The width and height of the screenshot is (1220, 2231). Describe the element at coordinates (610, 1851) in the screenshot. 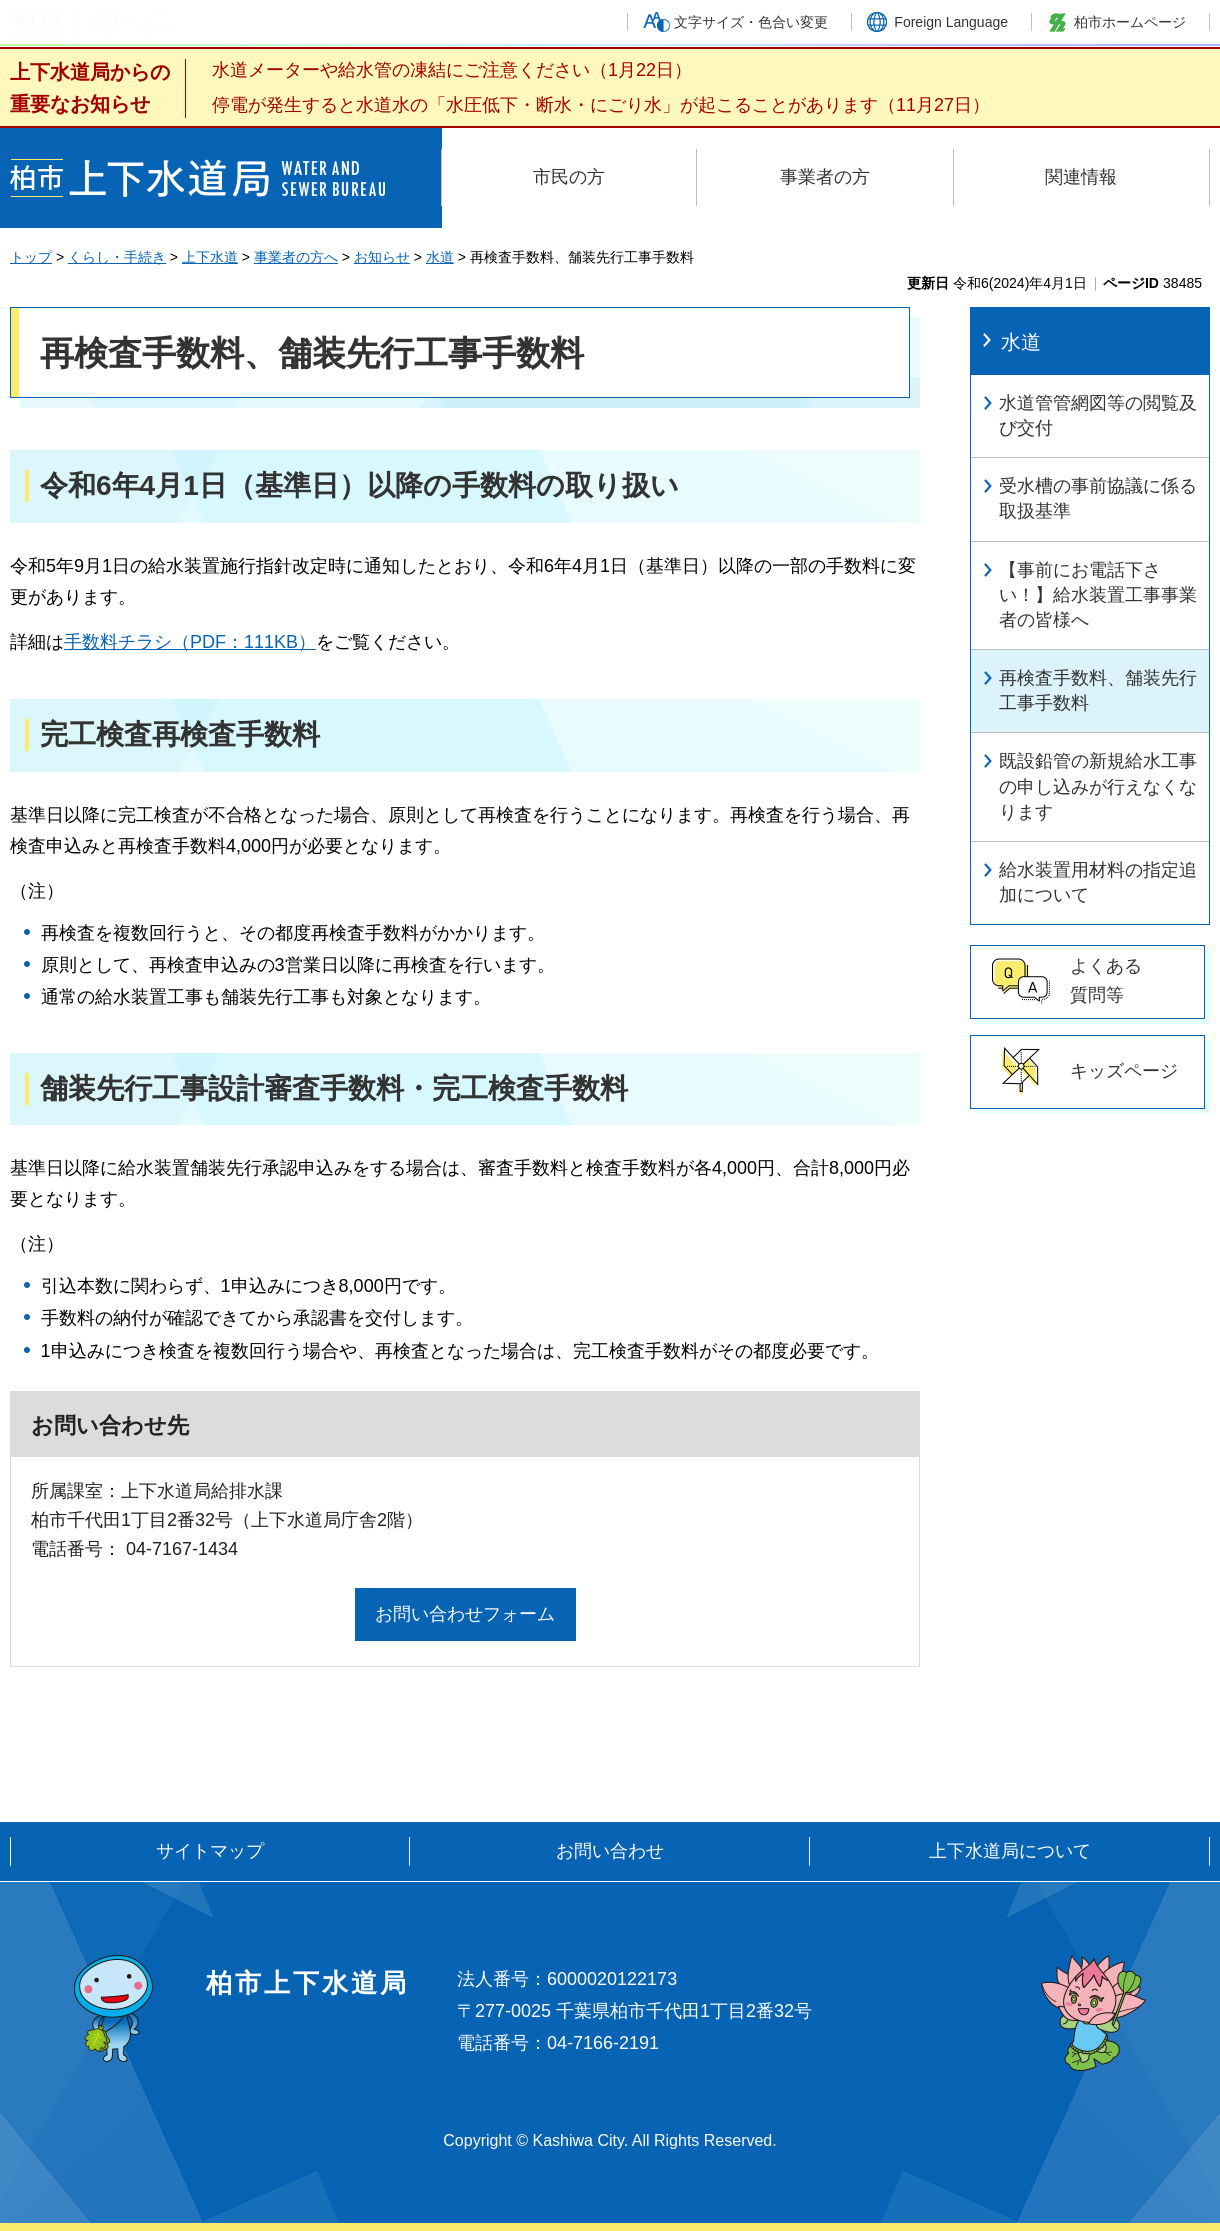

I see `お問い合わせ` at that location.